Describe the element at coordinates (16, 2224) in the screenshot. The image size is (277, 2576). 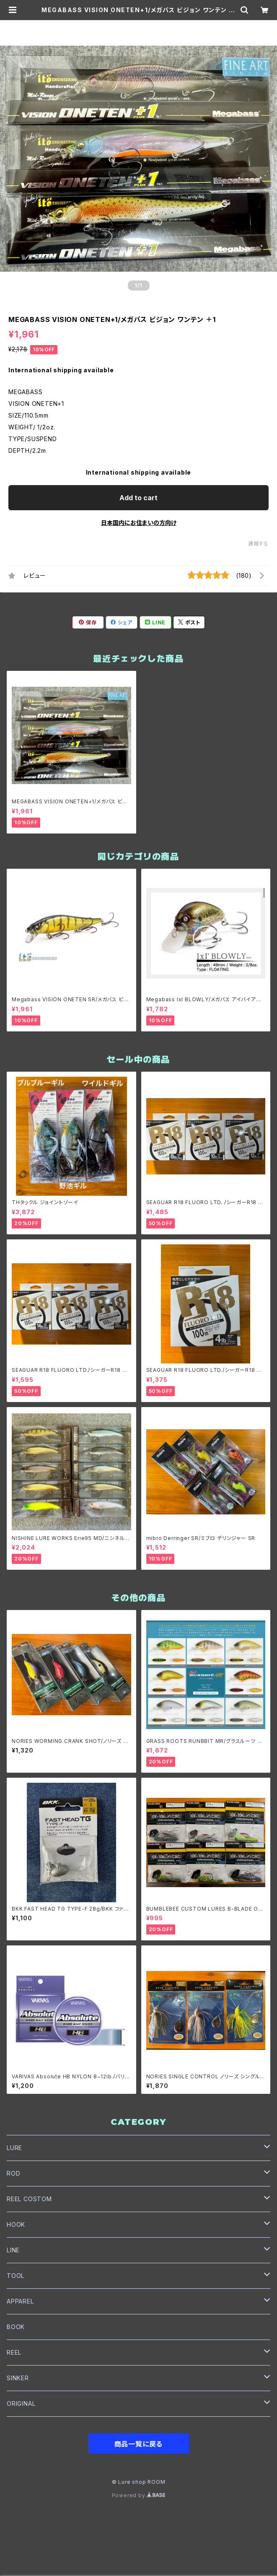
I see `HOOK` at that location.